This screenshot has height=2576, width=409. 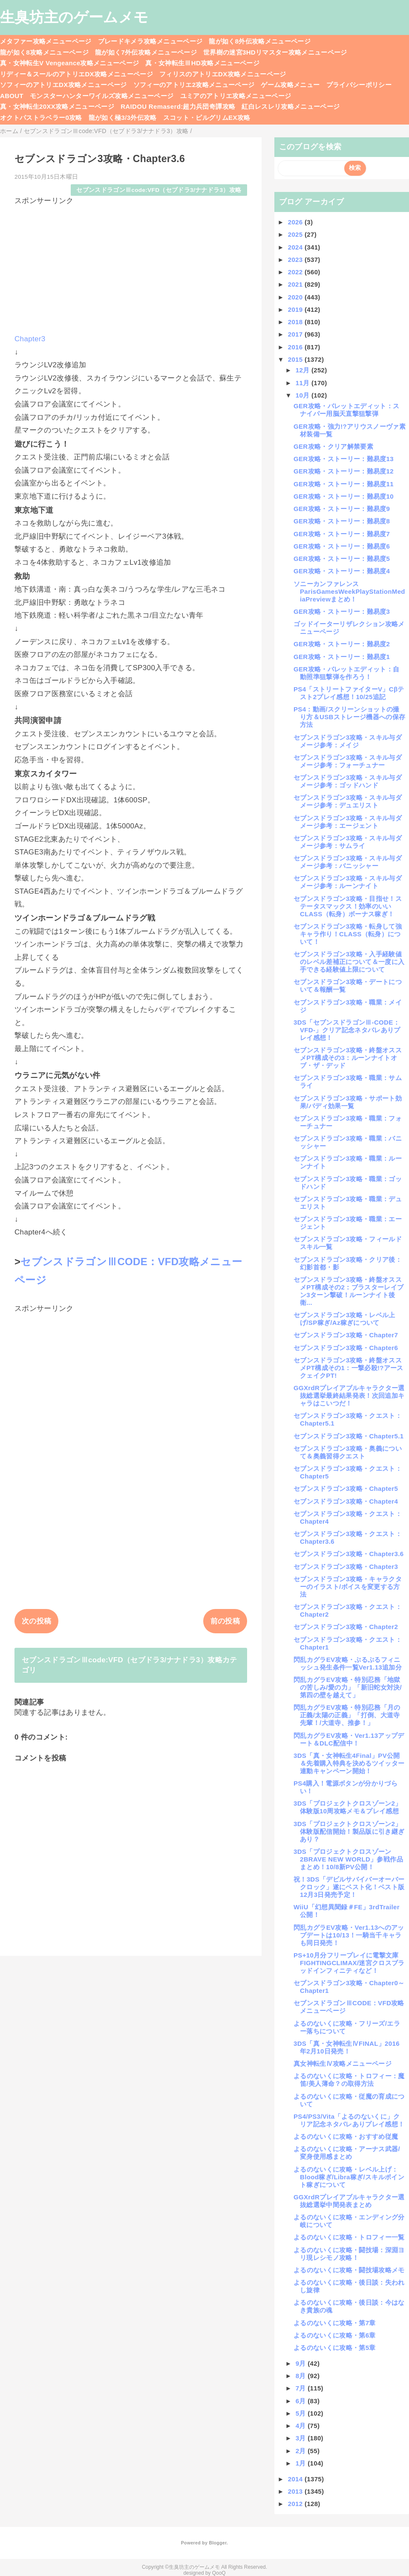 I want to click on セブンスドラゴン3攻略・スキル与ダメージ参考：バニッシャー, so click(x=348, y=861).